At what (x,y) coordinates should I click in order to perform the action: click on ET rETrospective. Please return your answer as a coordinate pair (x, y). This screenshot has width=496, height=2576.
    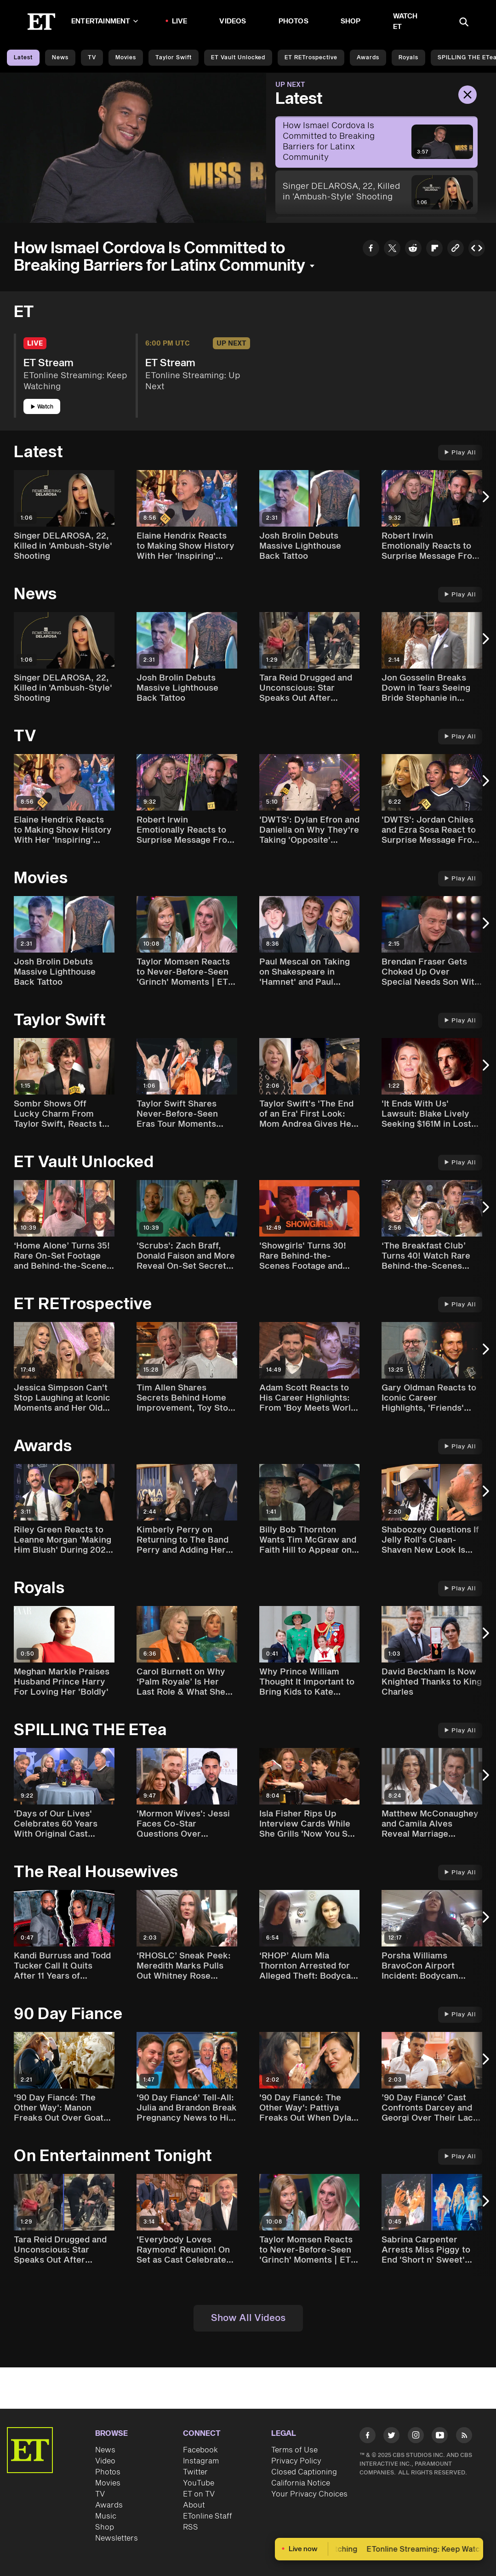
    Looking at the image, I should click on (311, 57).